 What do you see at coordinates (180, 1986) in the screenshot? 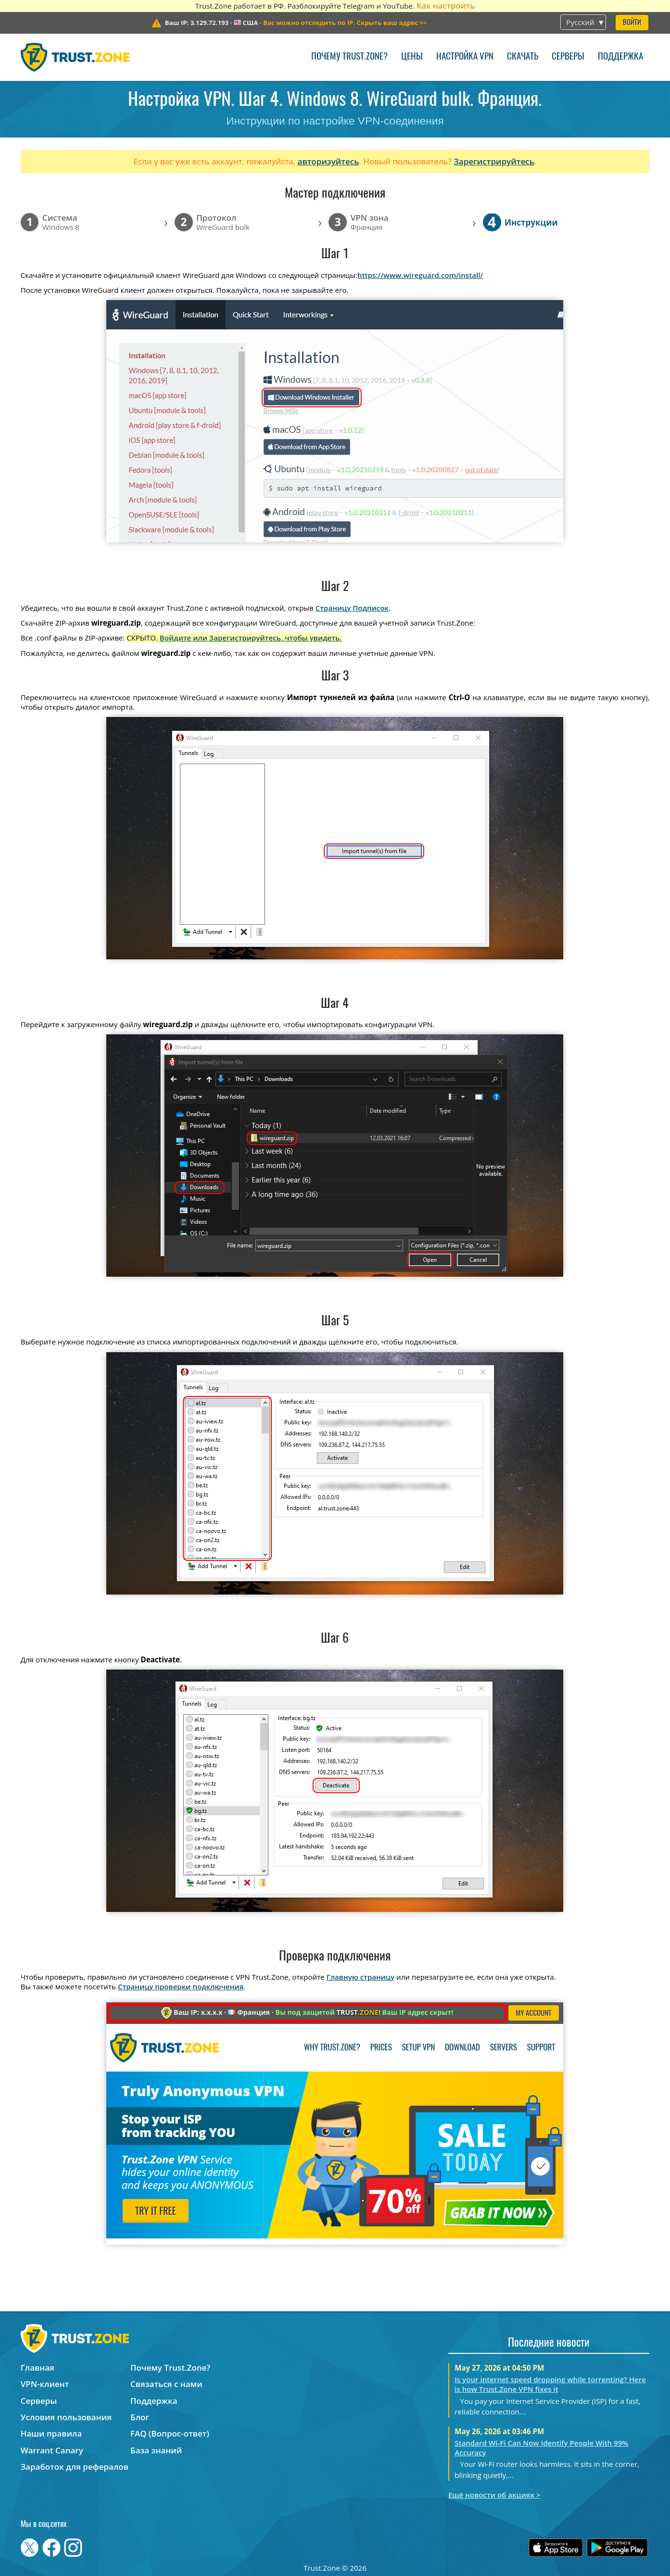
I see `Страницу проверки подключения` at bounding box center [180, 1986].